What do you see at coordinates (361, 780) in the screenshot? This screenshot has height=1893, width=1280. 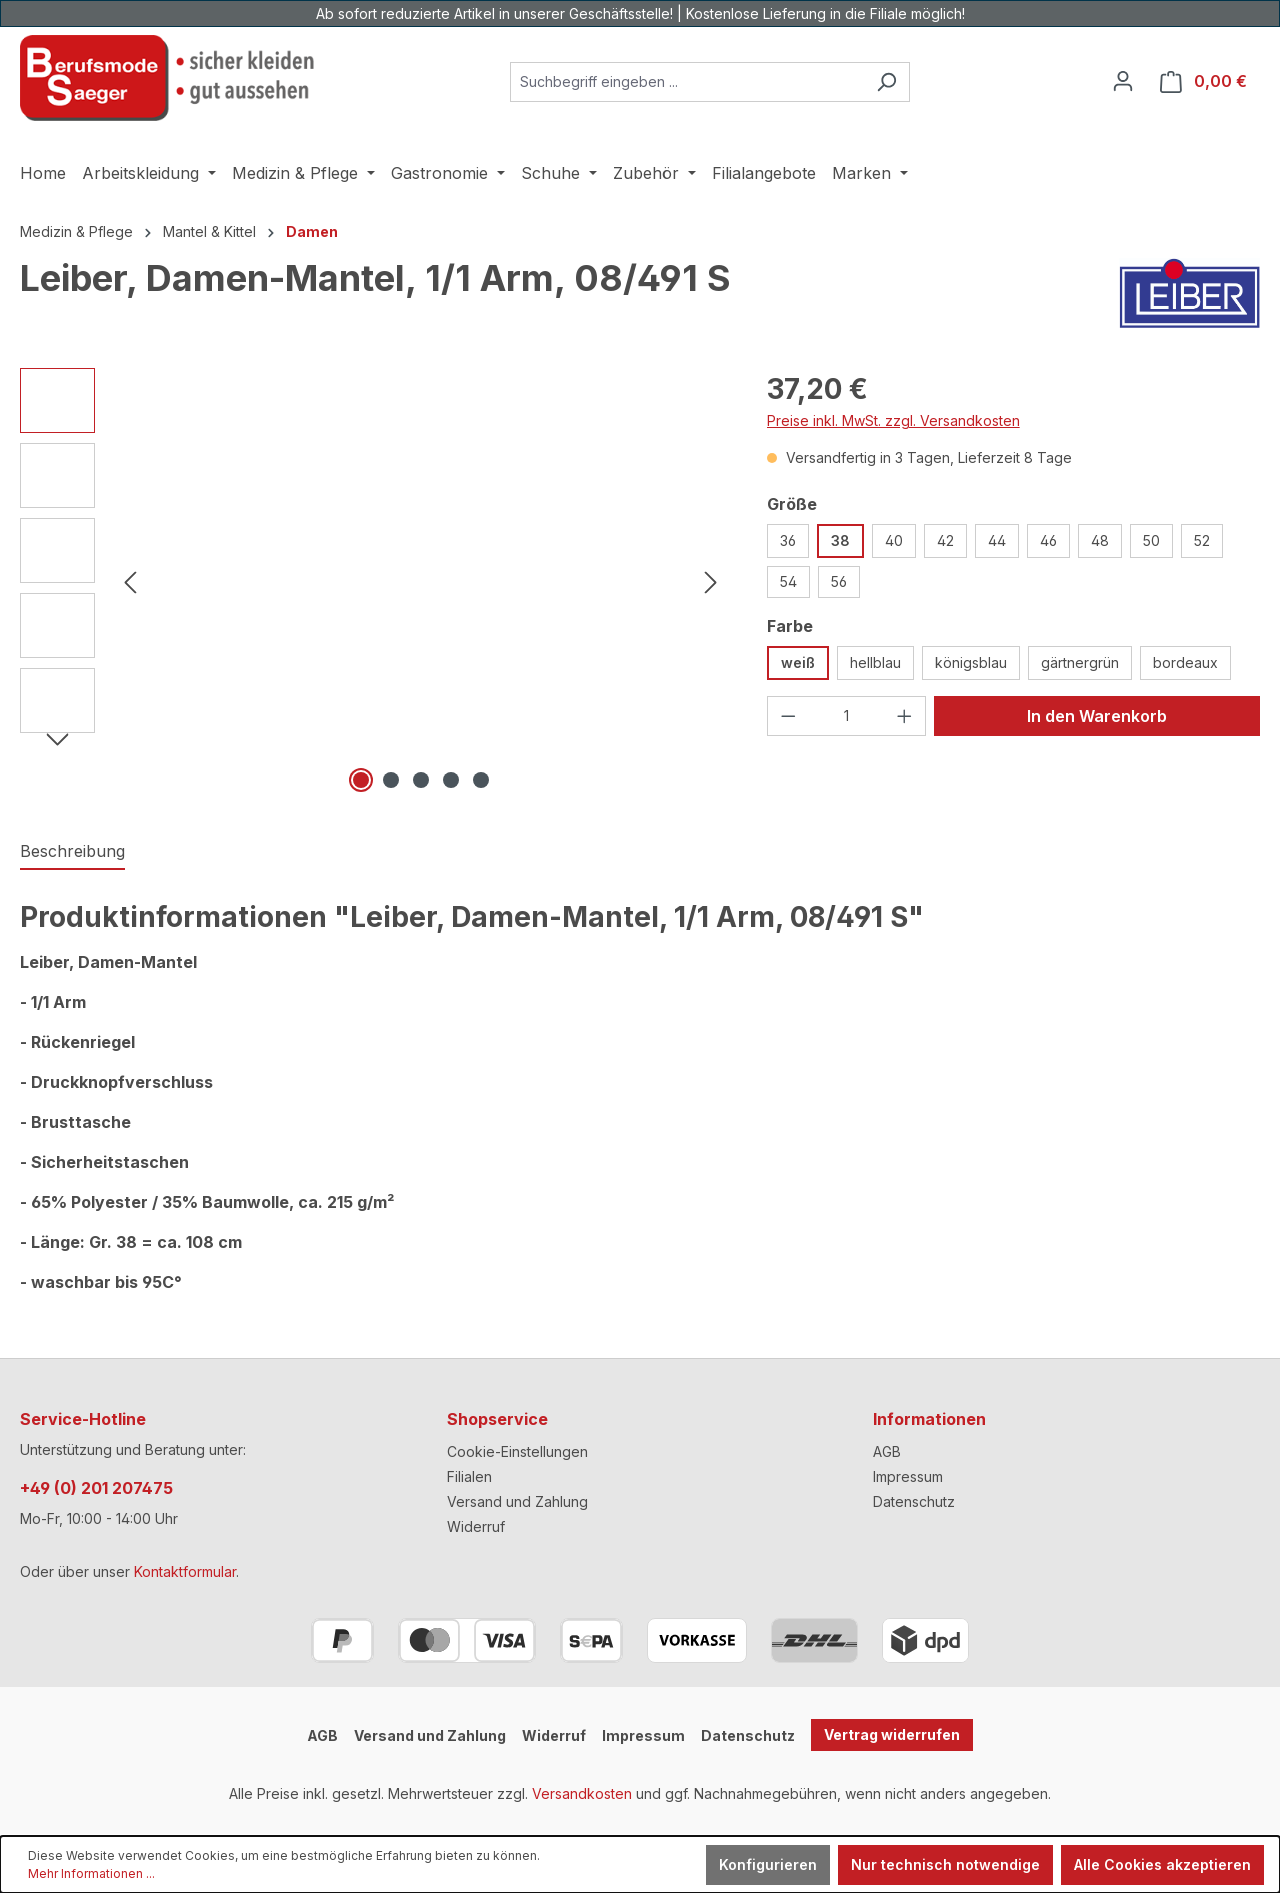 I see `[Zeige Bild 1 von 5]` at bounding box center [361, 780].